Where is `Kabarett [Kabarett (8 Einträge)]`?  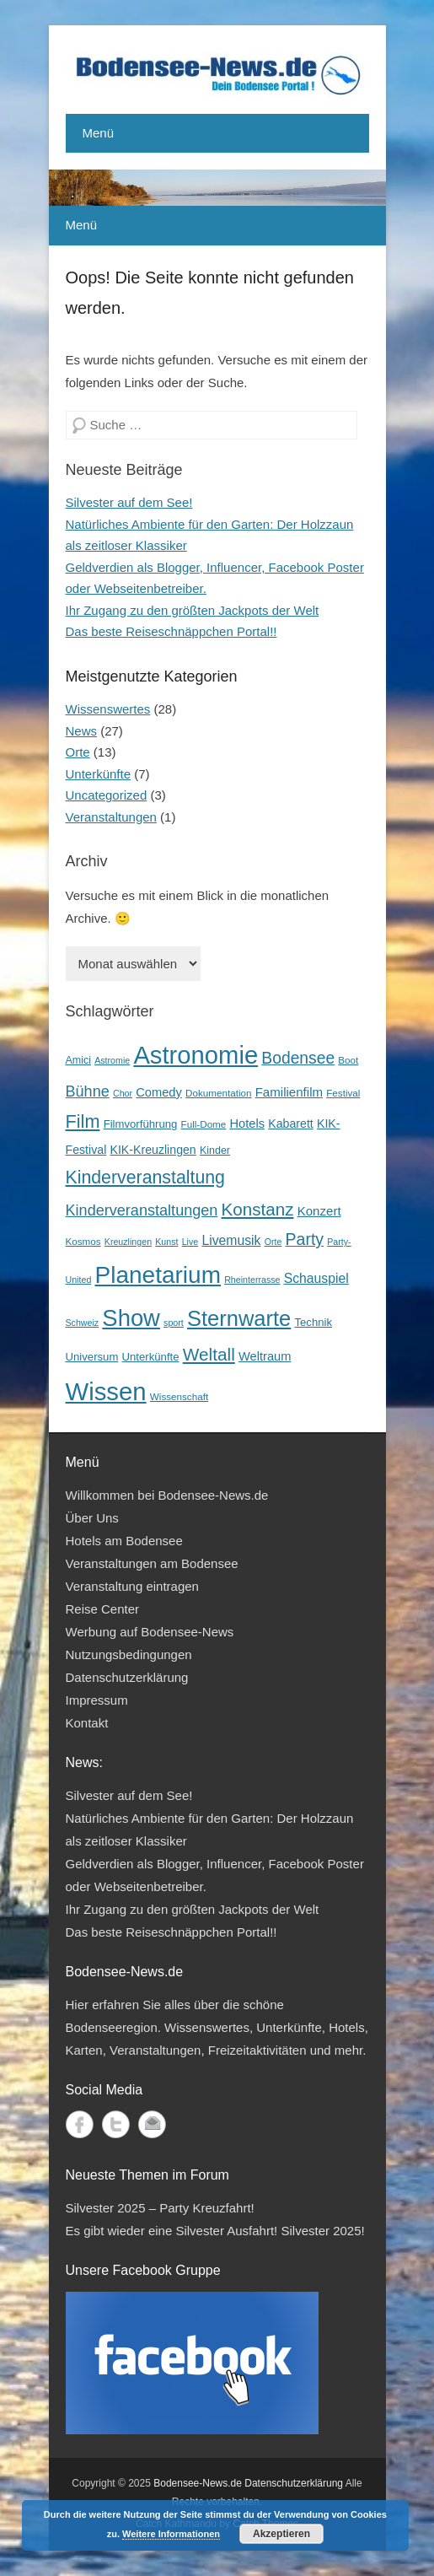 Kabarett [Kabarett (8 Einträge)] is located at coordinates (290, 1123).